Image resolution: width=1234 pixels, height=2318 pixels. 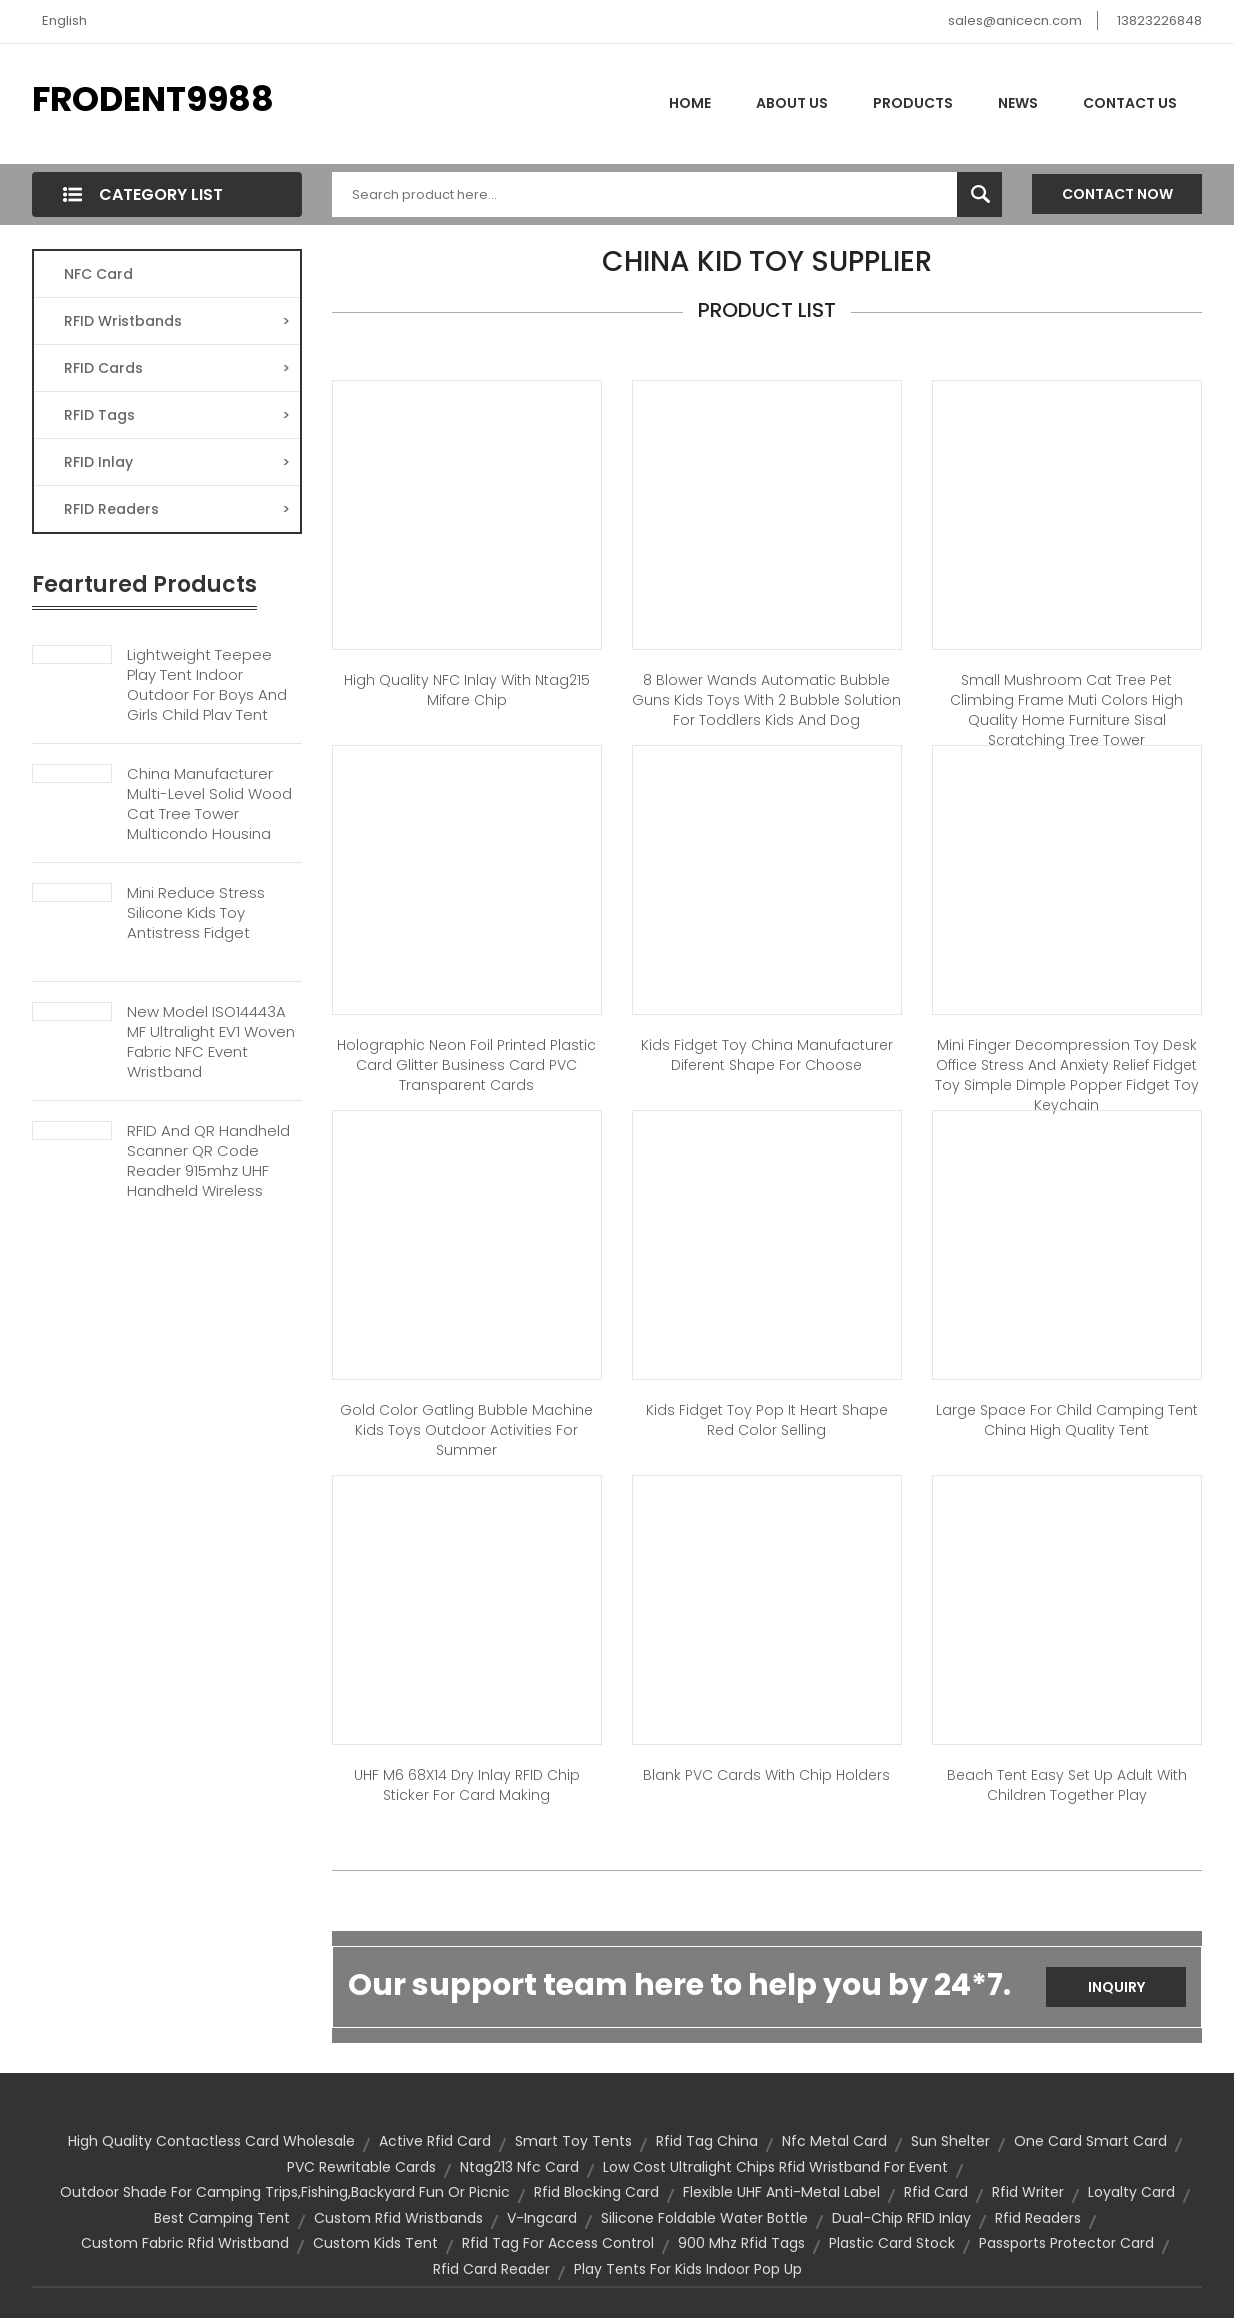 I want to click on Beach Tent Easy Set Up Adult with Children Together Play, so click(x=1067, y=1785).